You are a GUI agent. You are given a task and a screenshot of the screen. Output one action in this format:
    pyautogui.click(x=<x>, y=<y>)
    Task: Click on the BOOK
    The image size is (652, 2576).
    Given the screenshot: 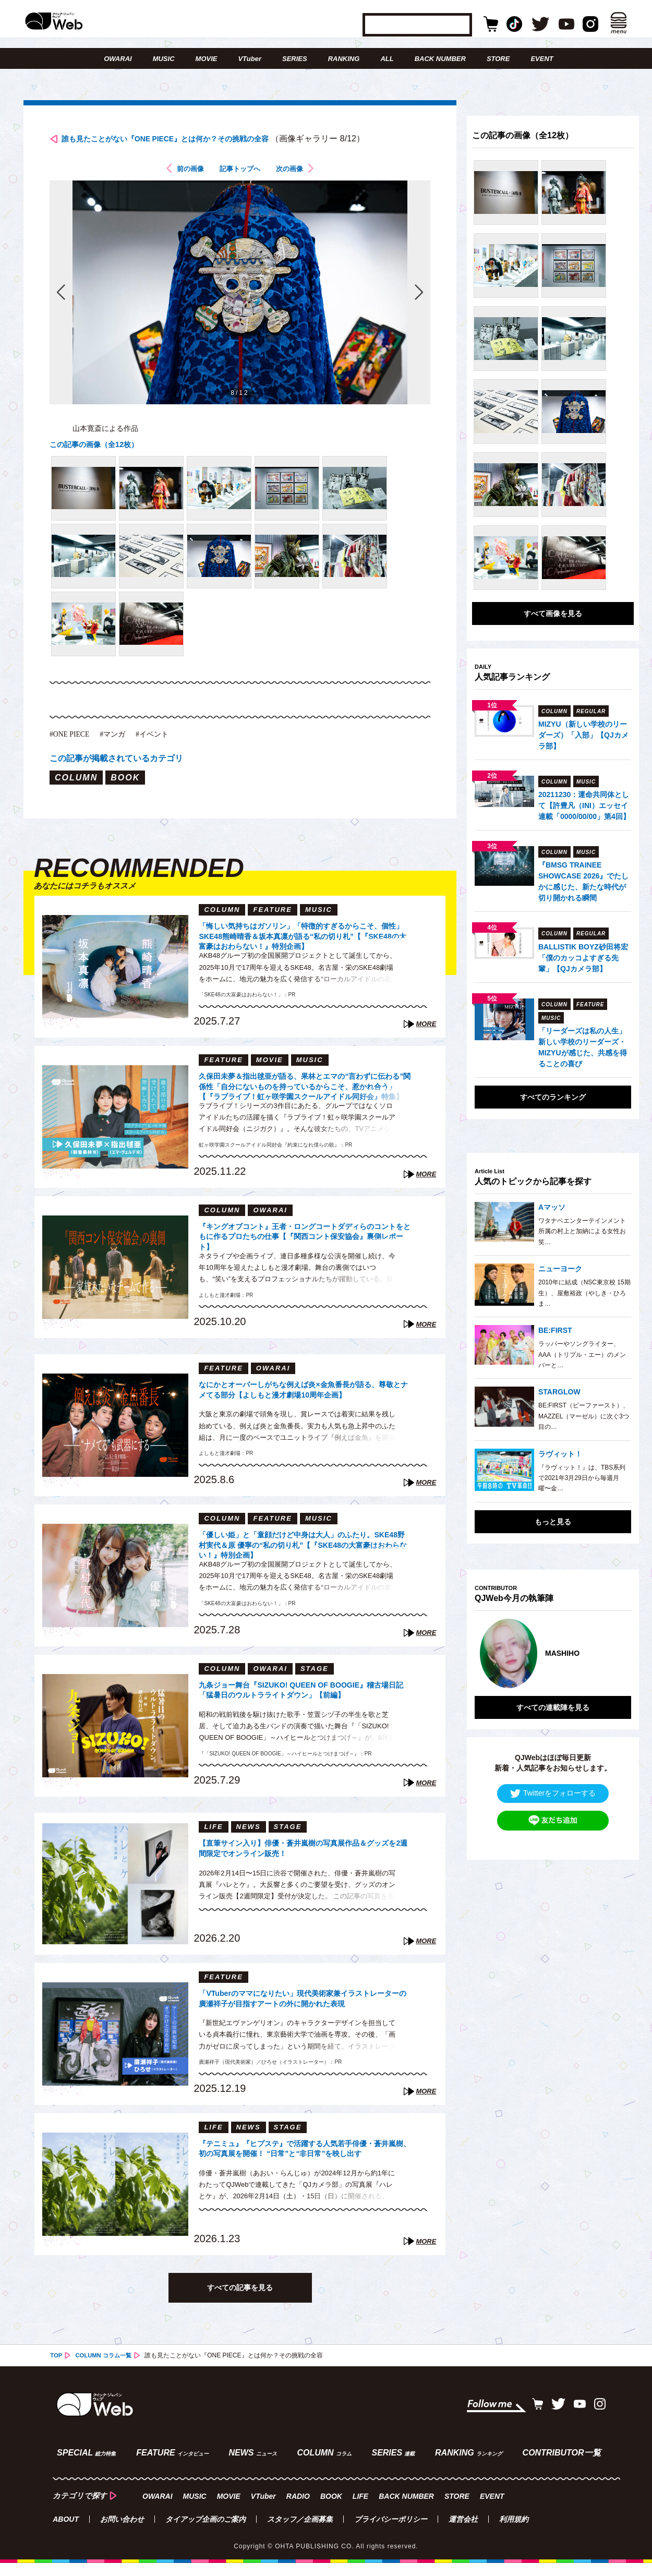 What is the action you would take?
    pyautogui.click(x=331, y=2509)
    